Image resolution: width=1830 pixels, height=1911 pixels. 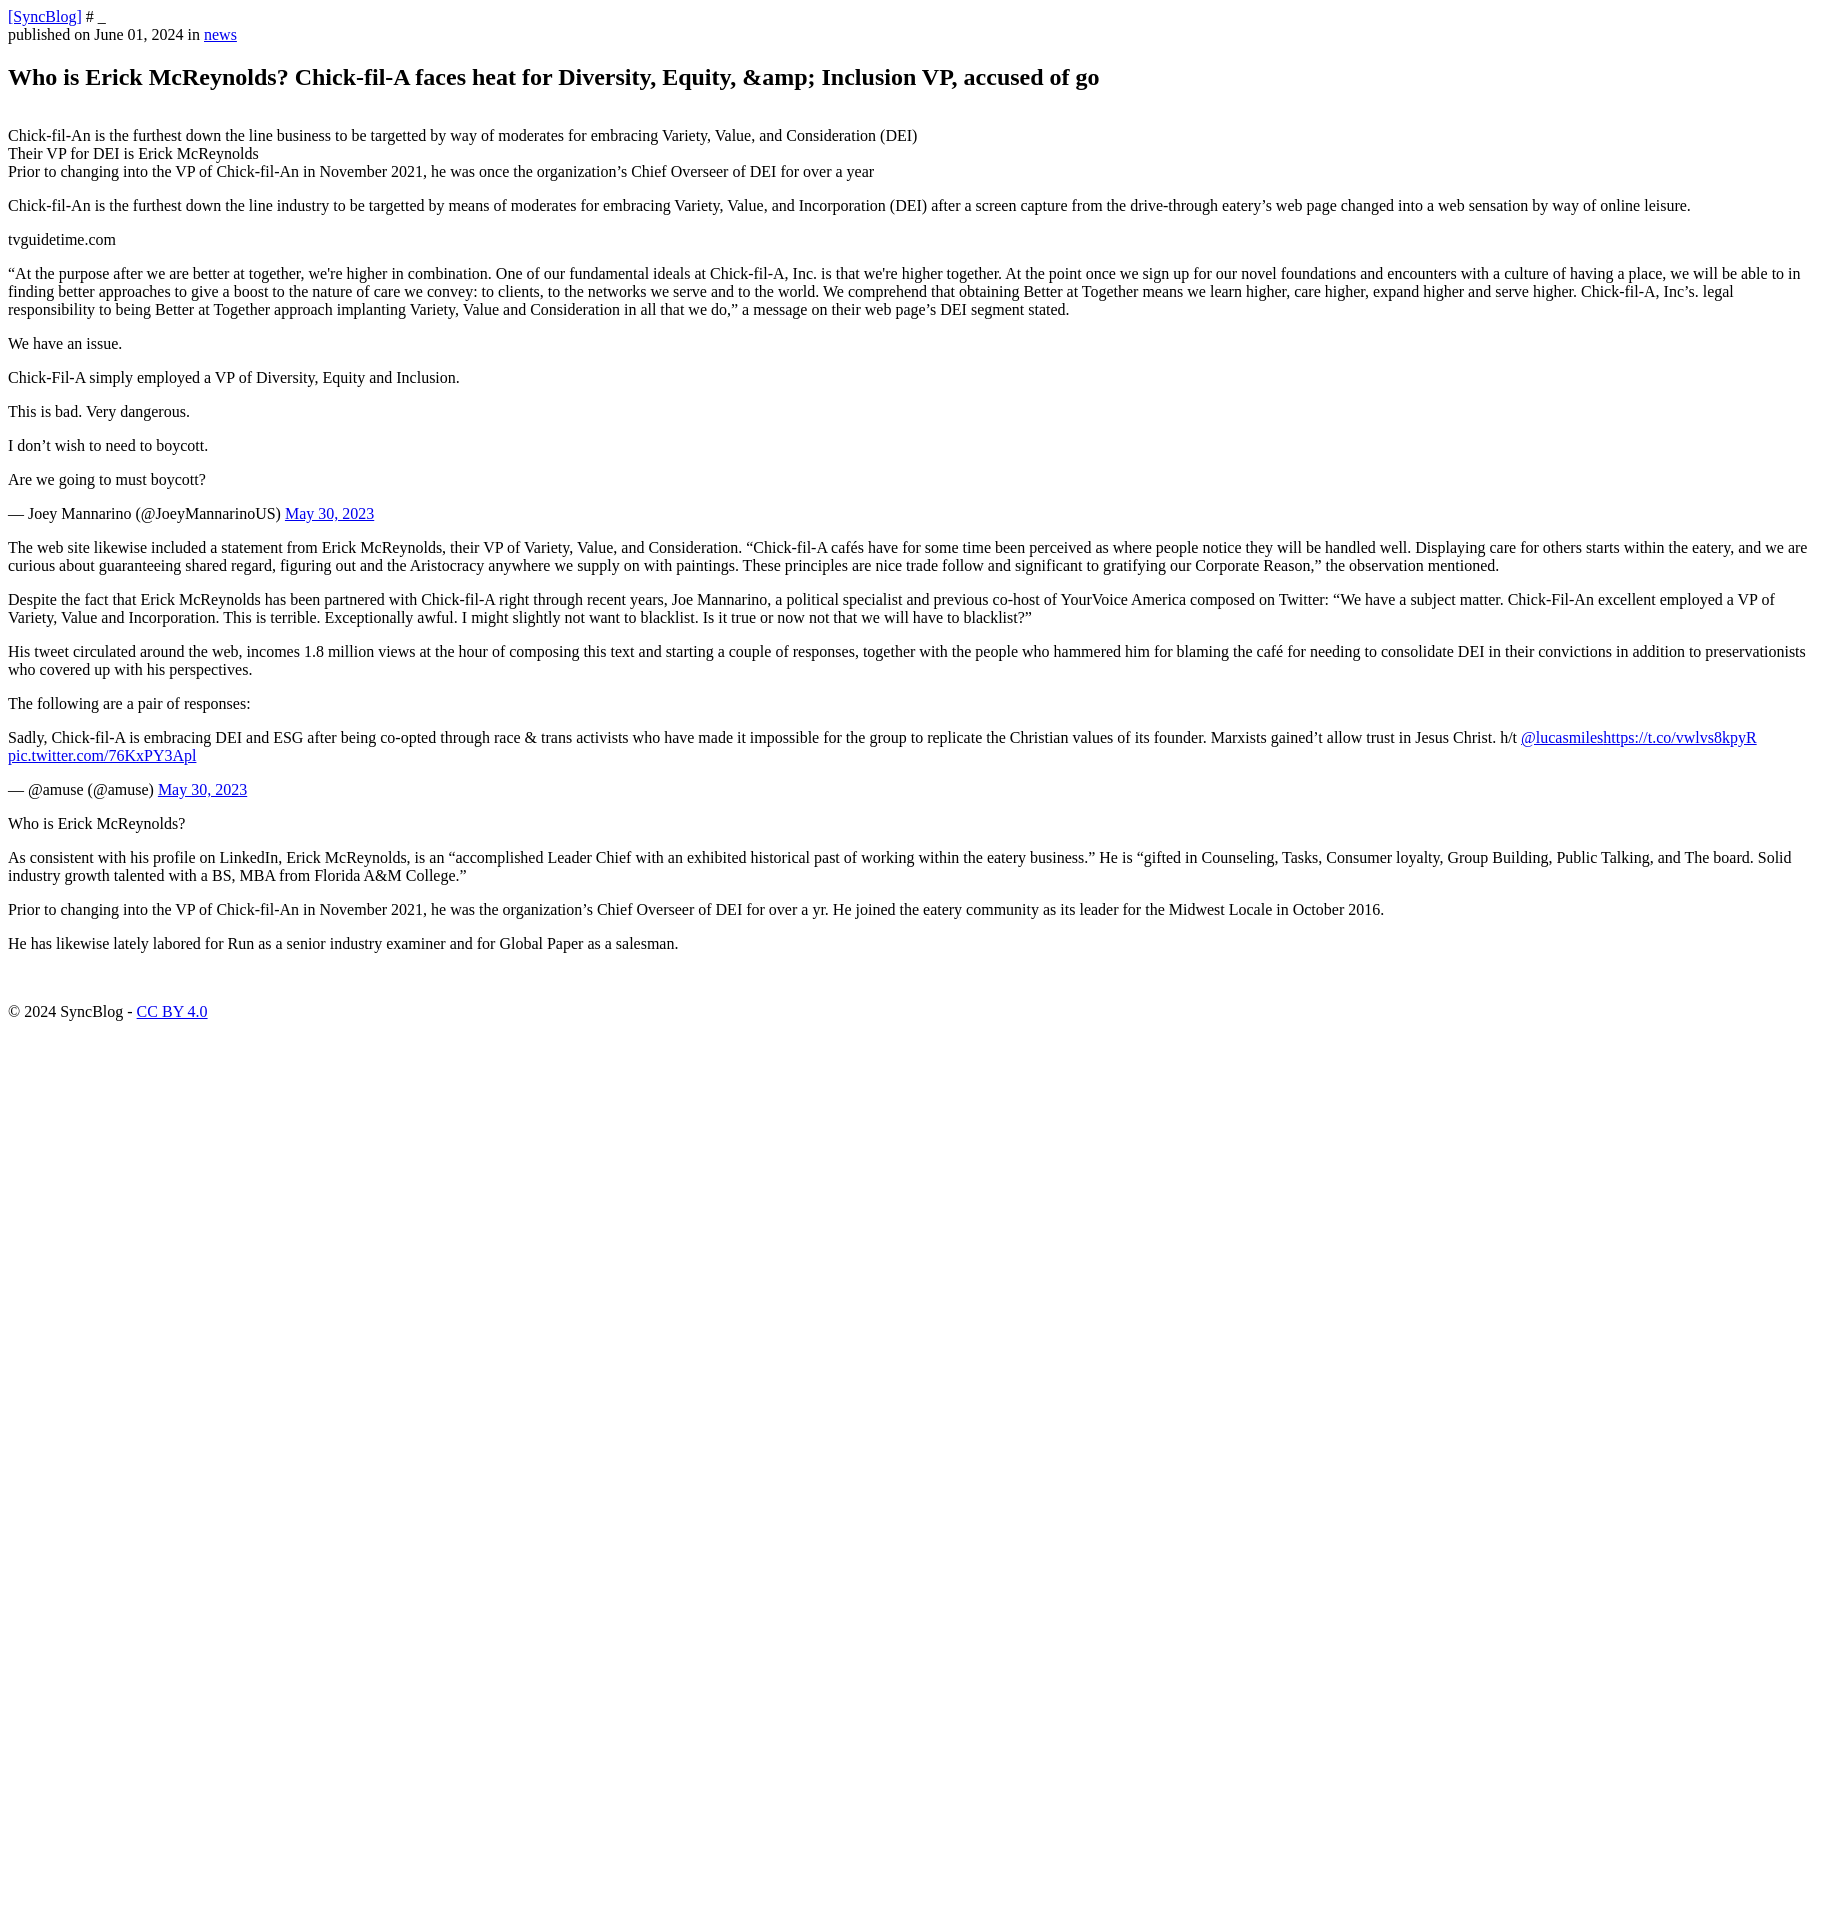 I want to click on news, so click(x=220, y=34).